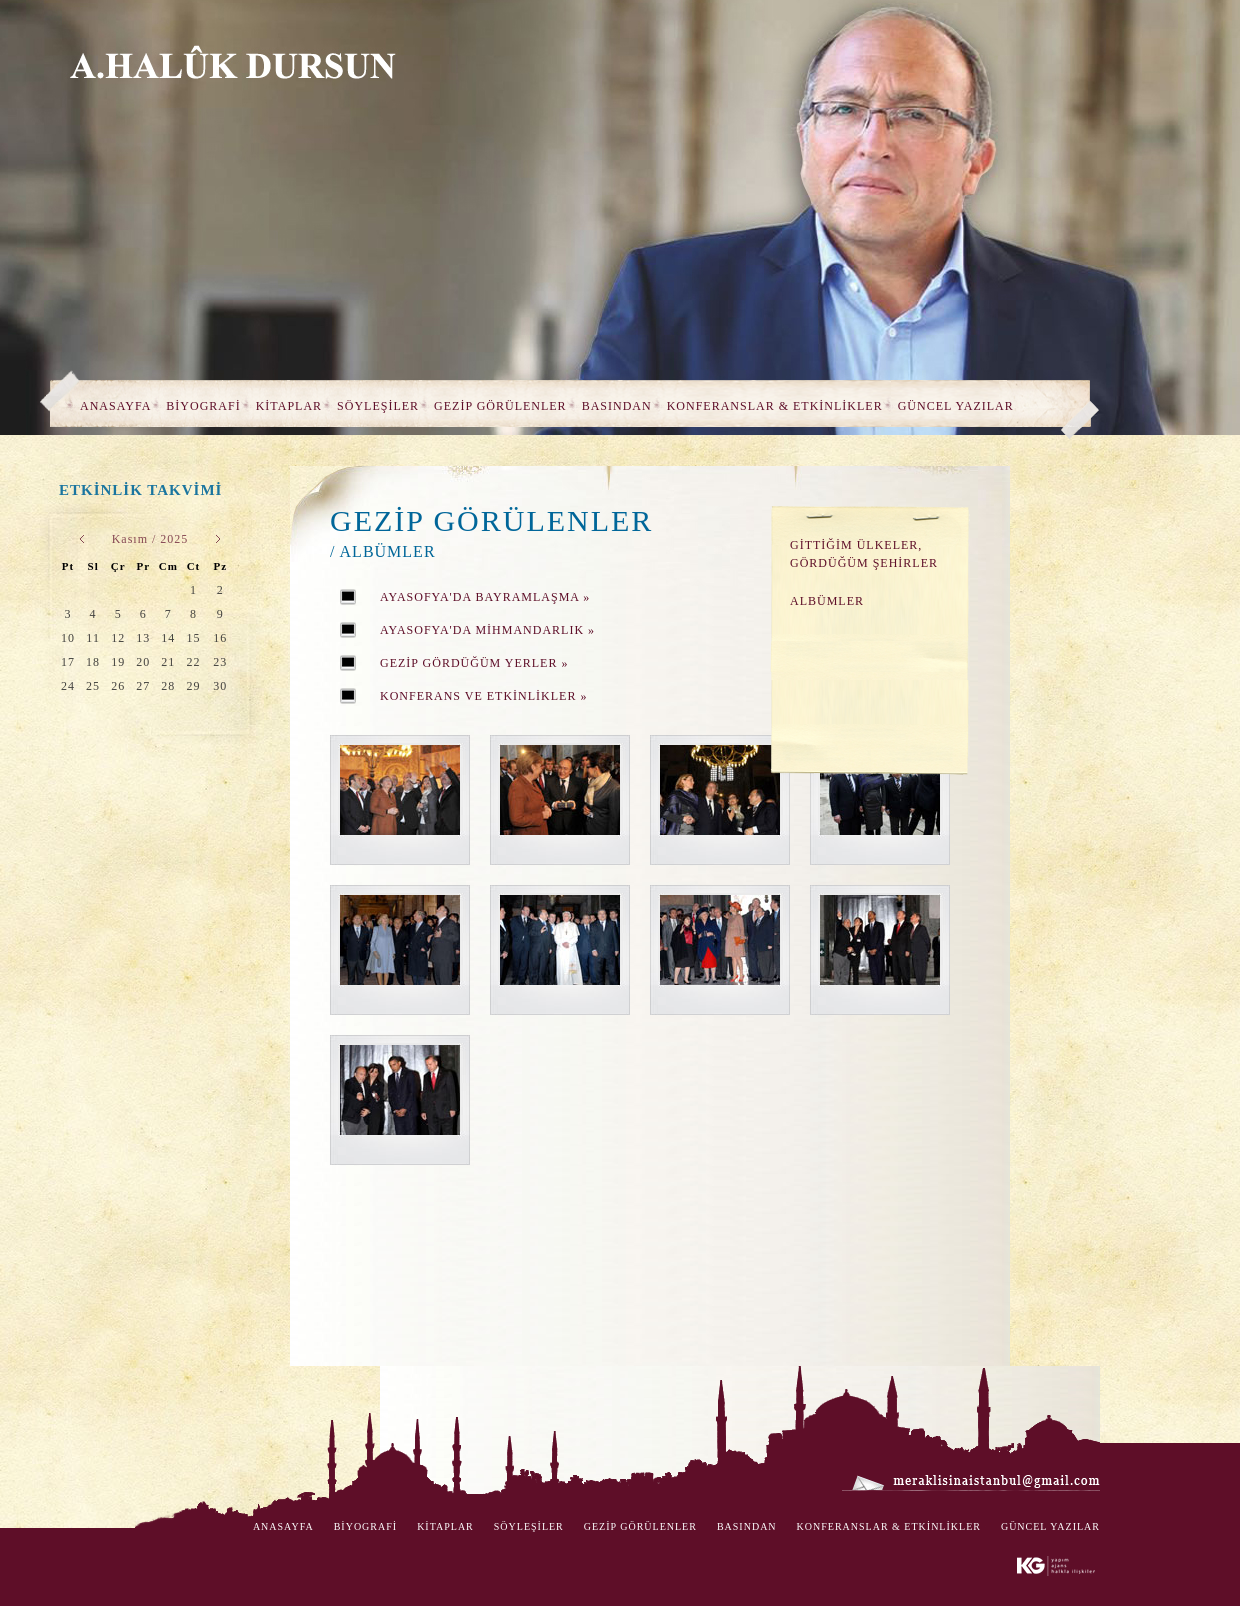 This screenshot has height=1606, width=1240. What do you see at coordinates (500, 406) in the screenshot?
I see `GEZİP GÖRÜLENLER` at bounding box center [500, 406].